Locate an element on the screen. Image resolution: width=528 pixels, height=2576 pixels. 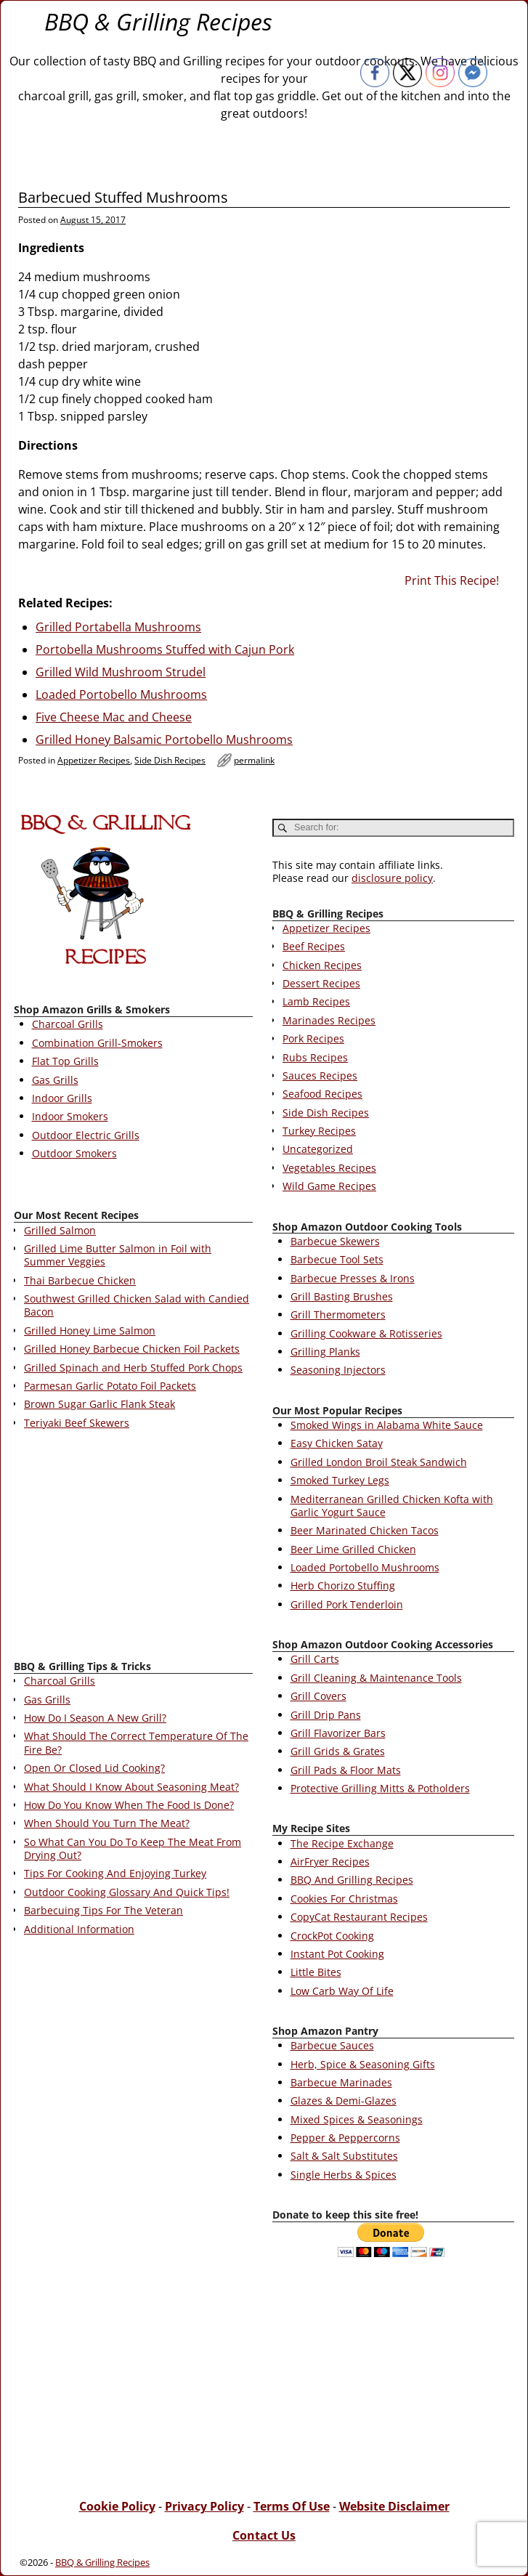
Grilled Pork Tenderloin is located at coordinates (347, 1604).